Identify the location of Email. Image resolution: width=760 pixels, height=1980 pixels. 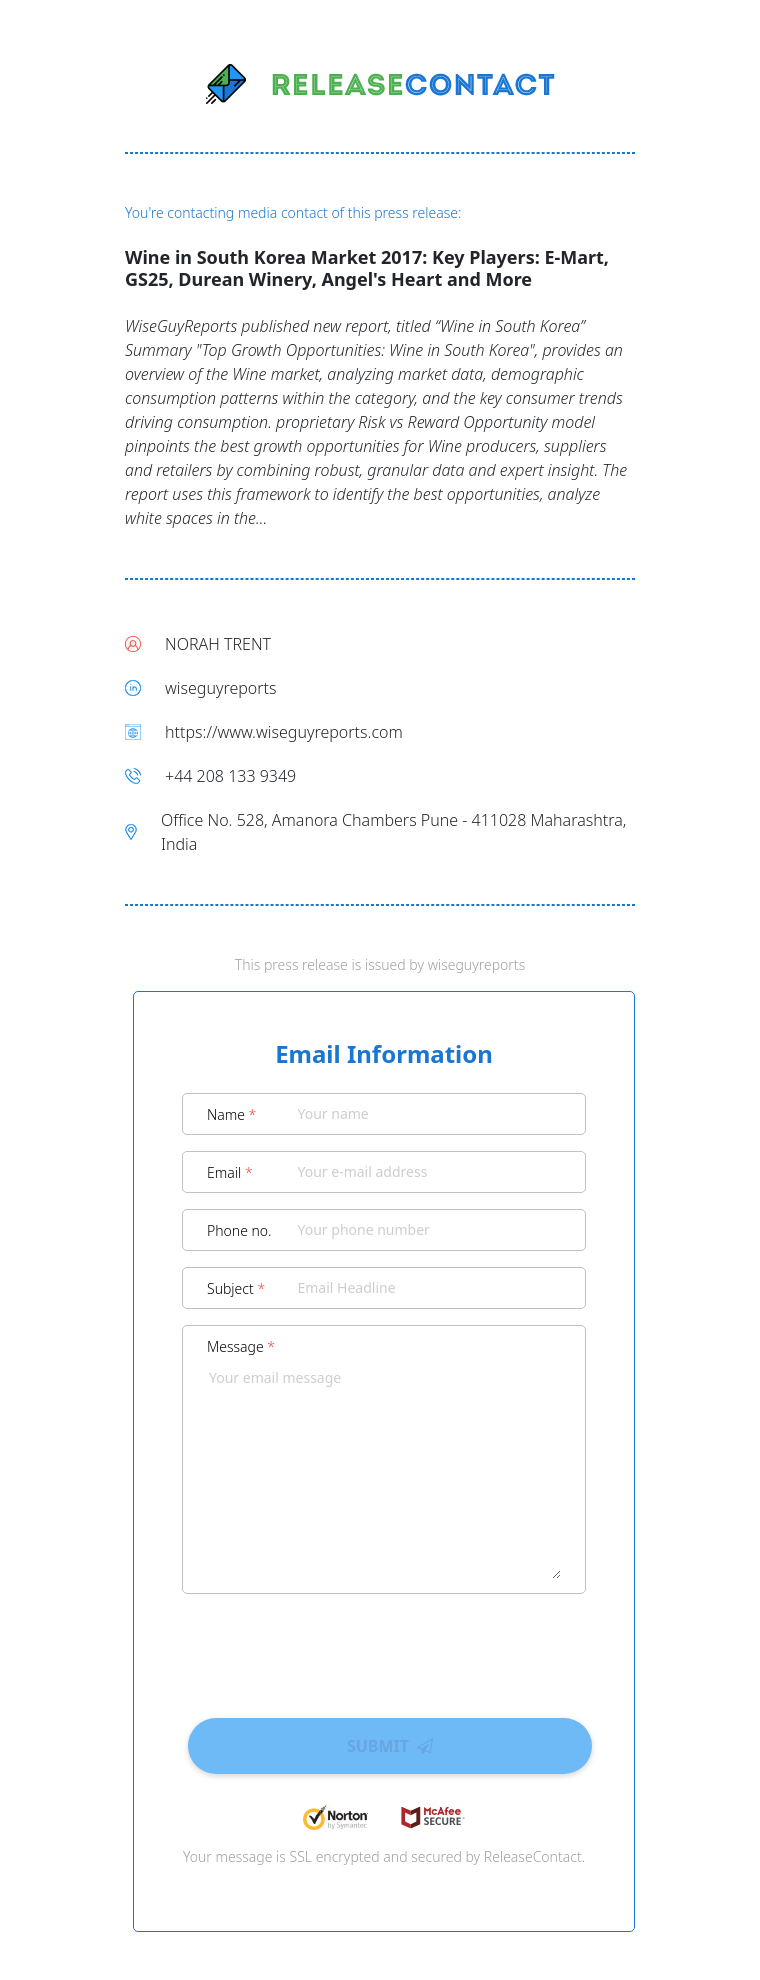
(230, 1172).